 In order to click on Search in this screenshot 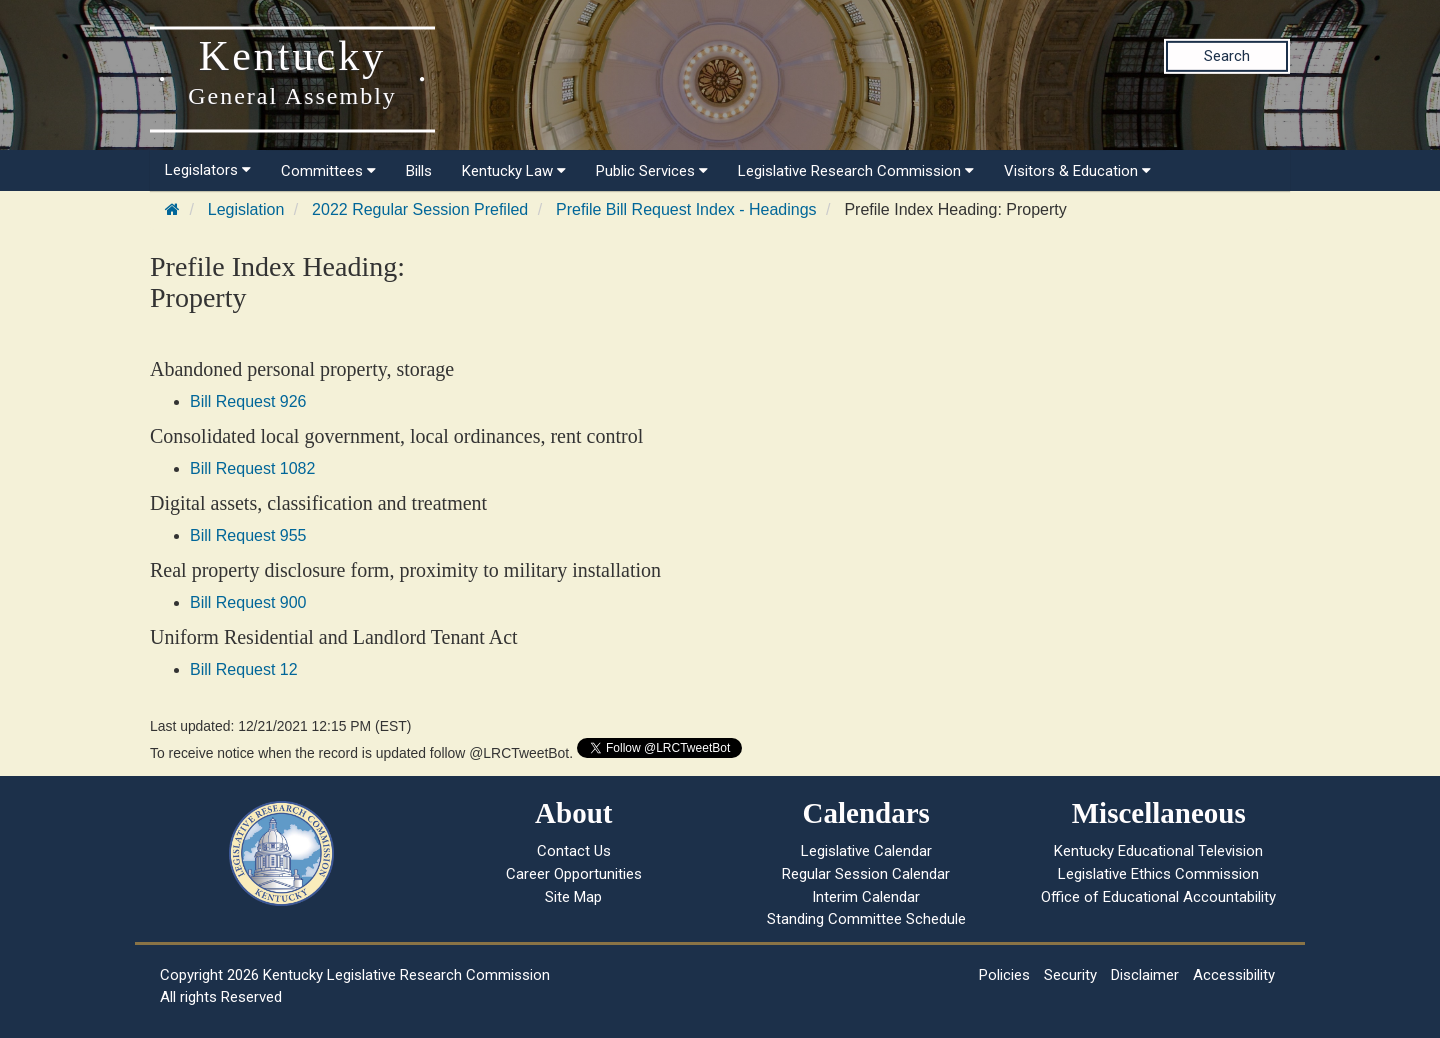, I will do `click(1227, 56)`.